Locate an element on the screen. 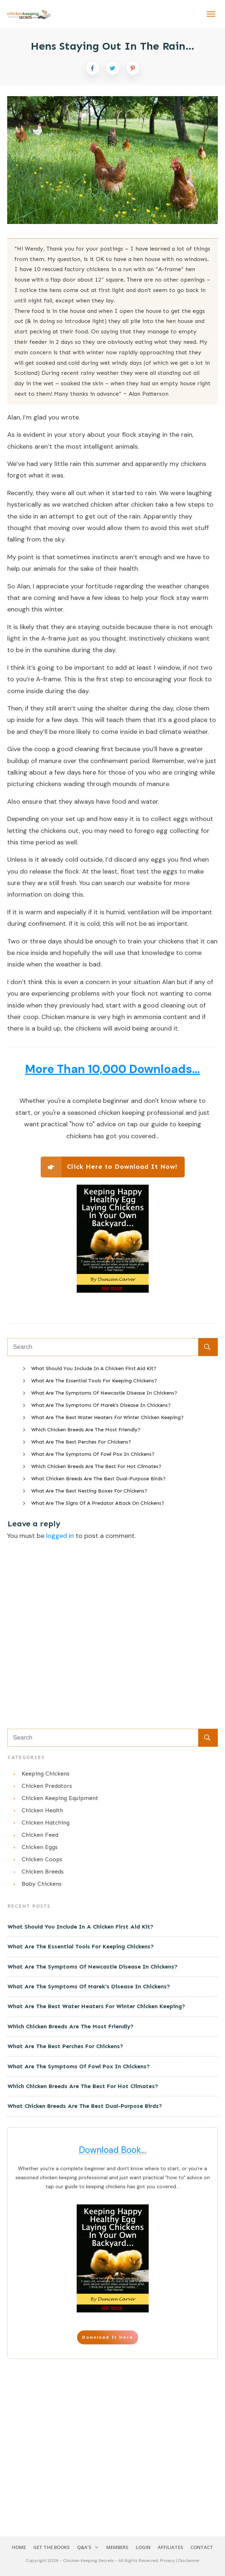 This screenshot has width=225, height=2576. What Chicken Breeds Are The Best Dual-Purpose Birds? is located at coordinates (98, 1479).